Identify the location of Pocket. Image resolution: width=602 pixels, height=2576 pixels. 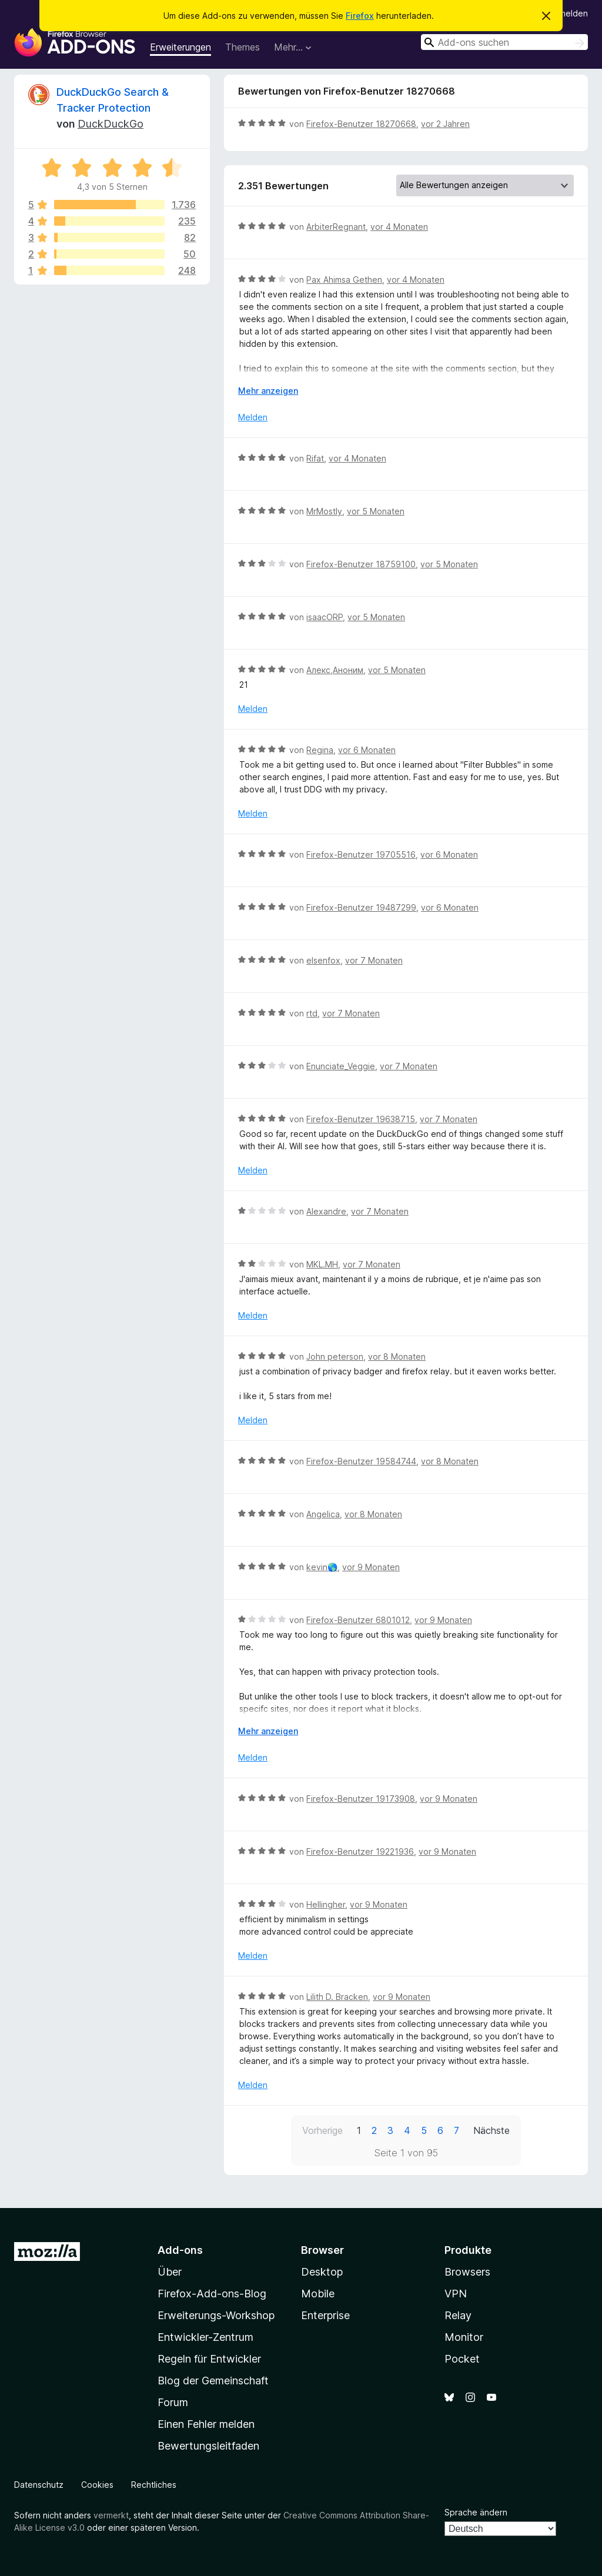
(462, 2359).